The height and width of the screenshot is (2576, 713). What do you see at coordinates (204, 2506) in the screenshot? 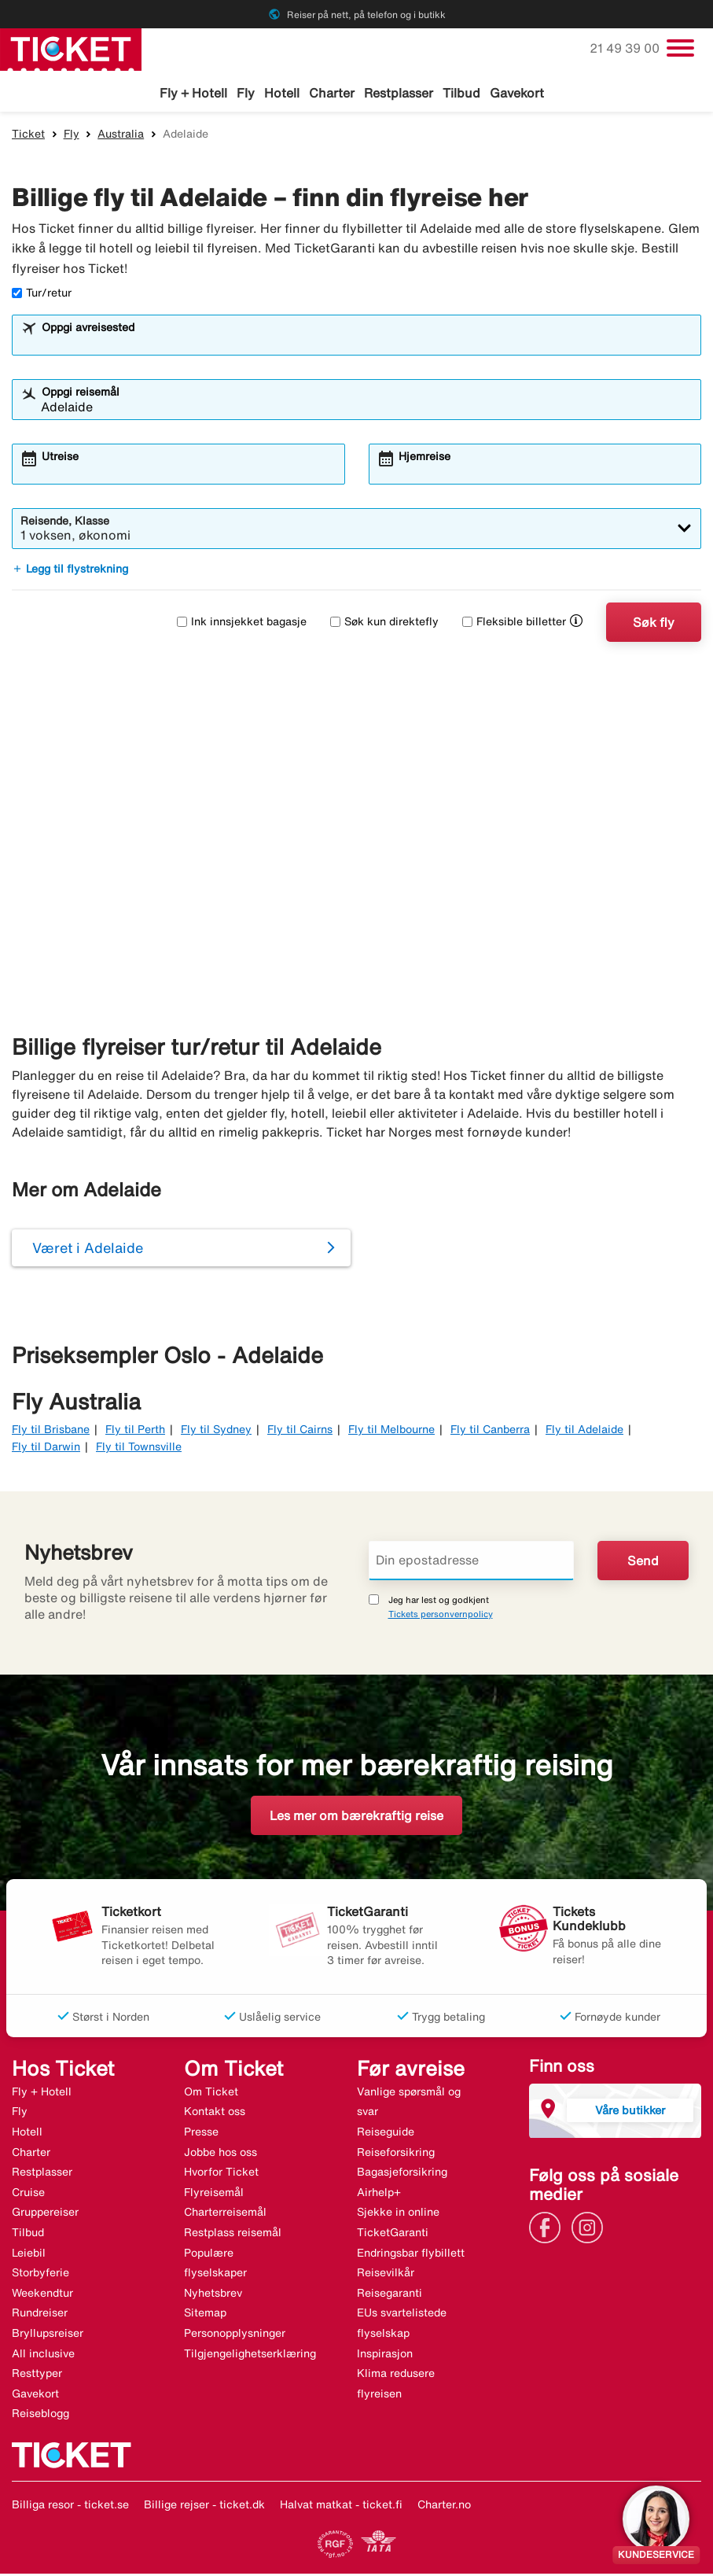
I see `Billige rejser - ticket.dk` at bounding box center [204, 2506].